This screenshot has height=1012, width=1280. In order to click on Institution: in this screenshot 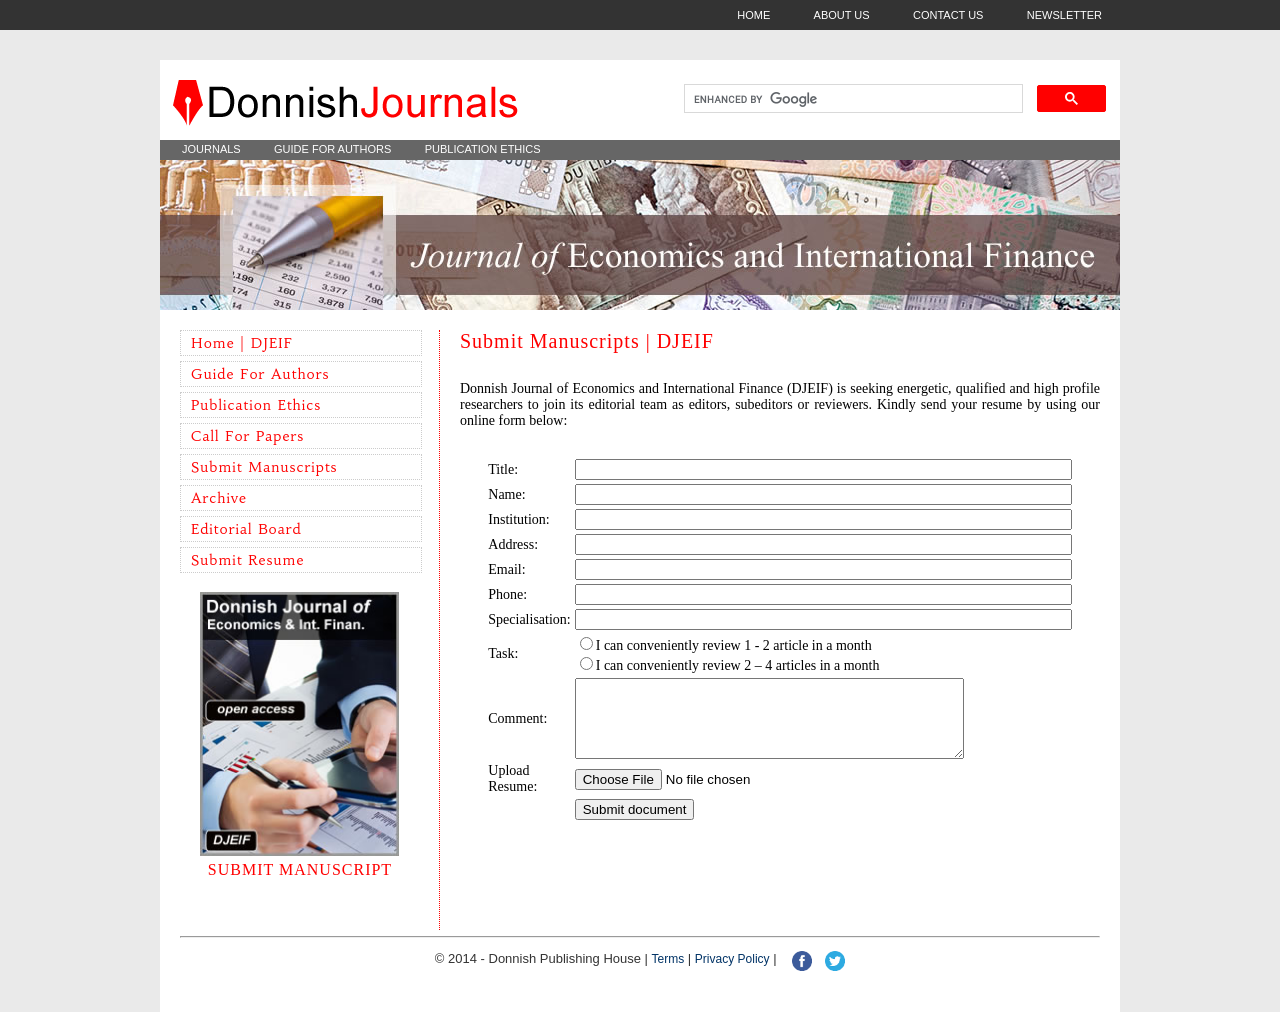, I will do `click(518, 519)`.